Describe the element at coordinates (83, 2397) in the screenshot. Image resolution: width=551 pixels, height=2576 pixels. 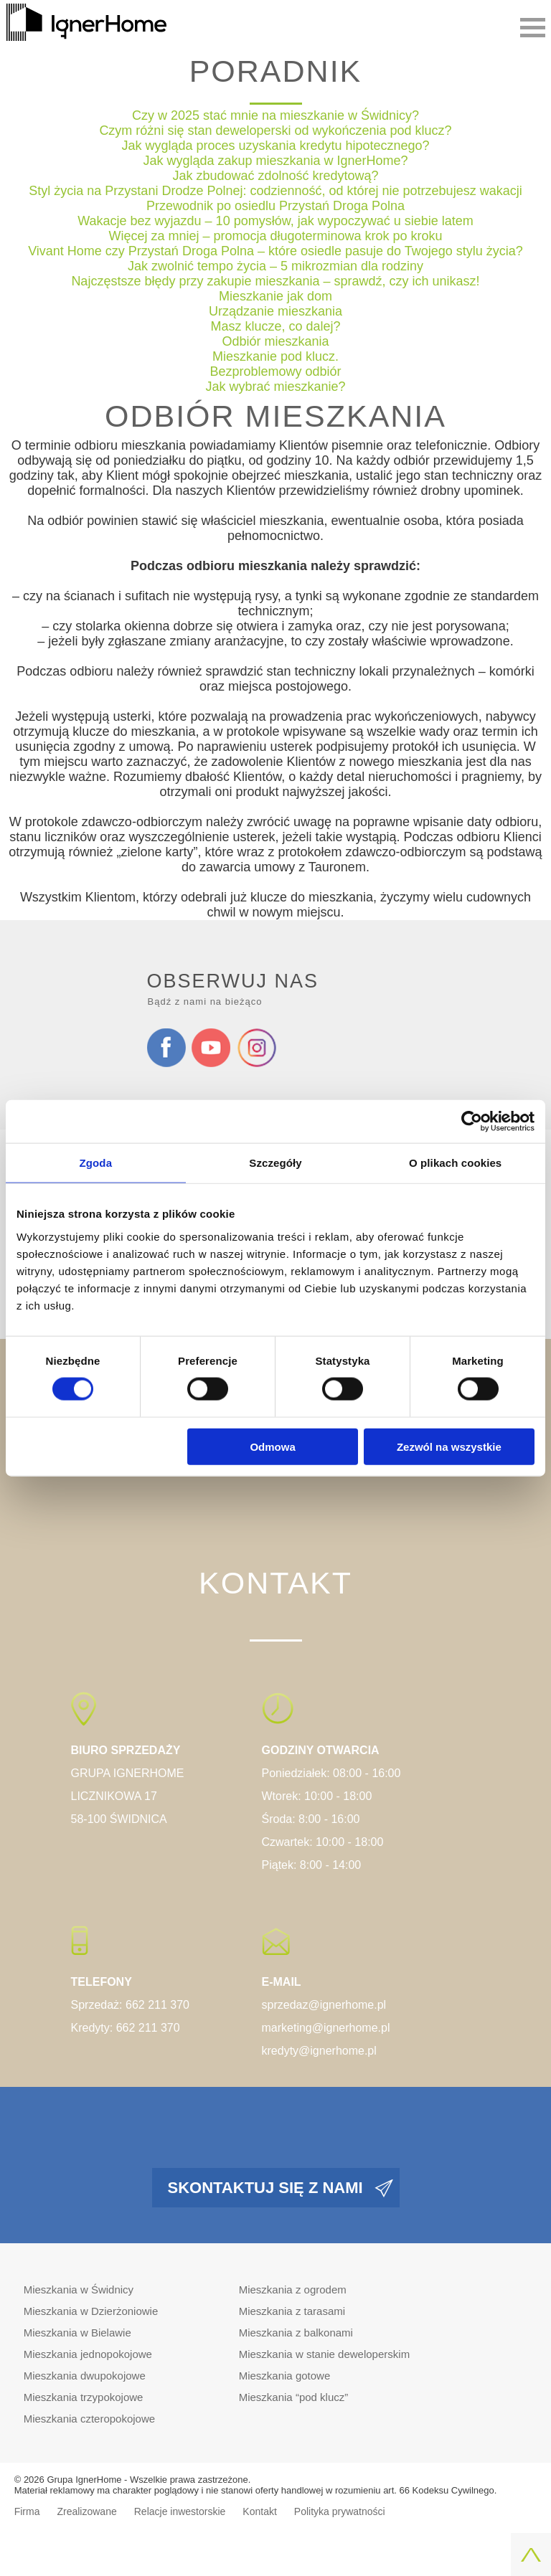
I see `Mieszkania trzypokojowe` at that location.